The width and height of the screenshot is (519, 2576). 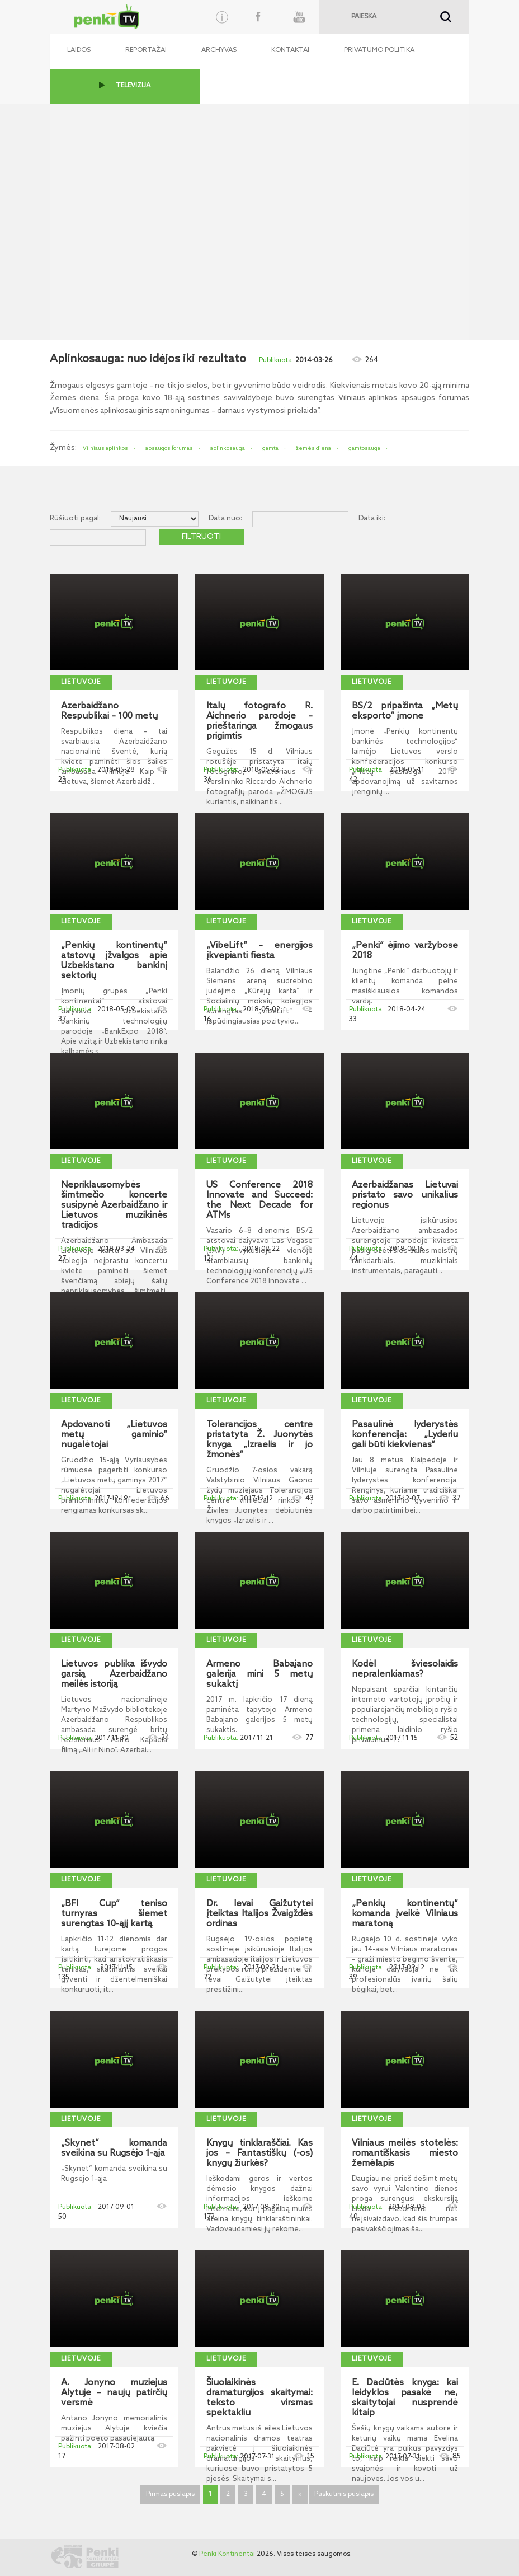 I want to click on Apdovanoti „Lietuvos metų gaminio“ nugalėtojai, so click(x=114, y=1435).